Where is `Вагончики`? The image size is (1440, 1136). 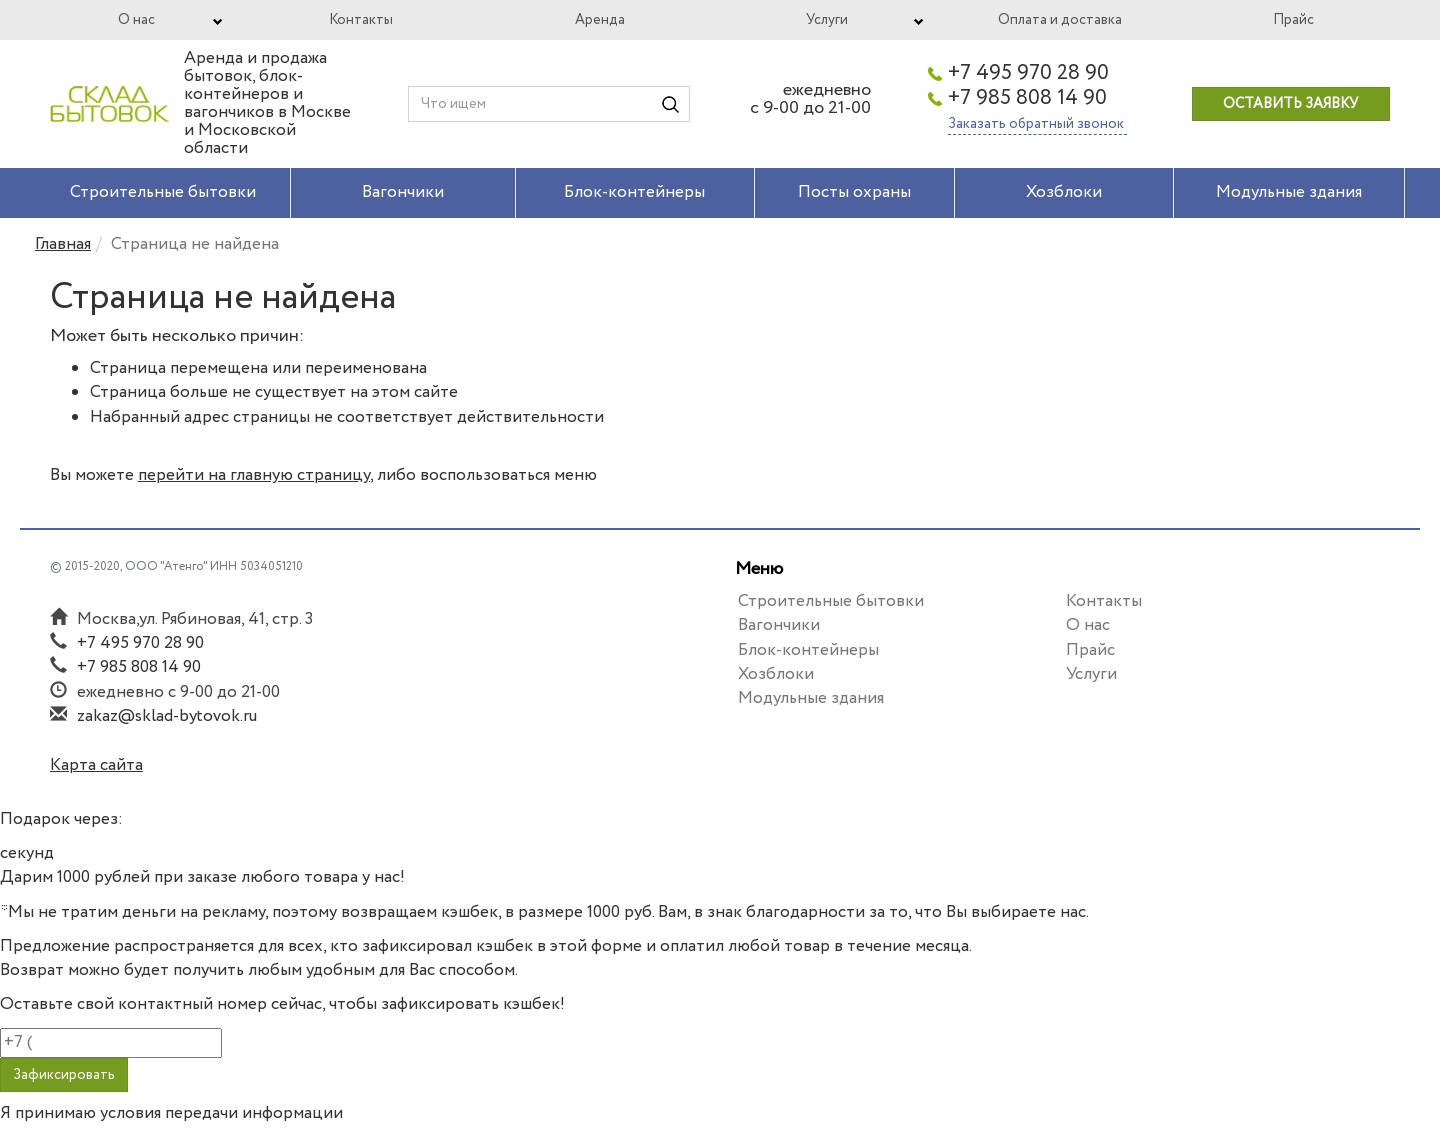
Вагончики is located at coordinates (403, 192).